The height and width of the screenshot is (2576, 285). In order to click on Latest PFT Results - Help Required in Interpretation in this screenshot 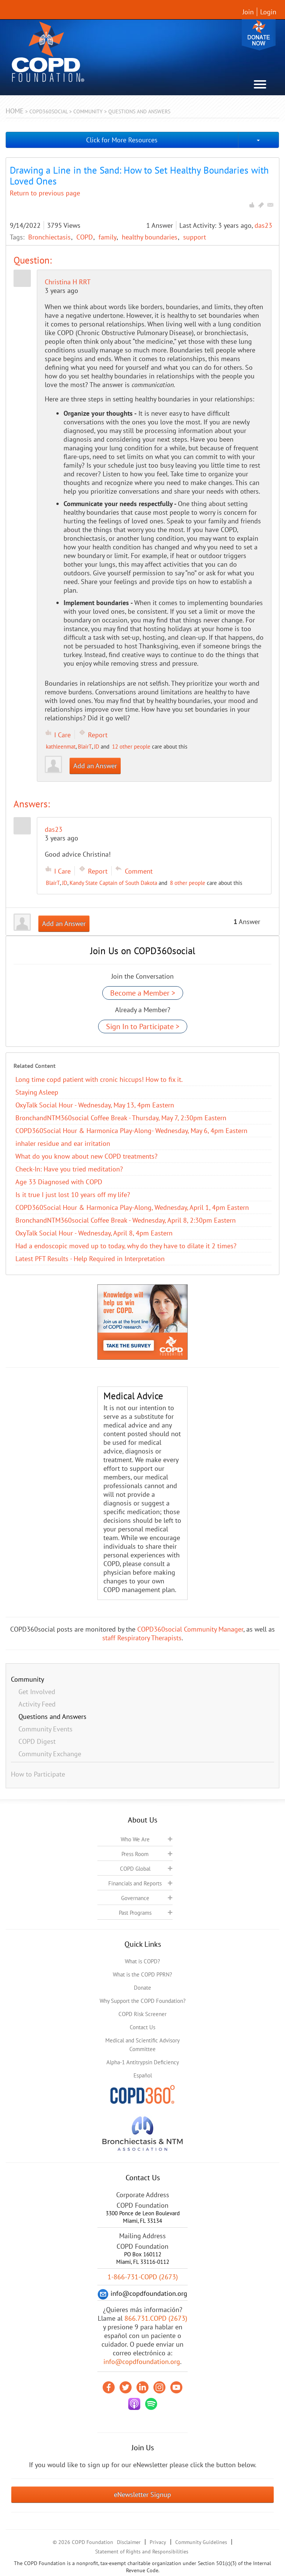, I will do `click(90, 1258)`.